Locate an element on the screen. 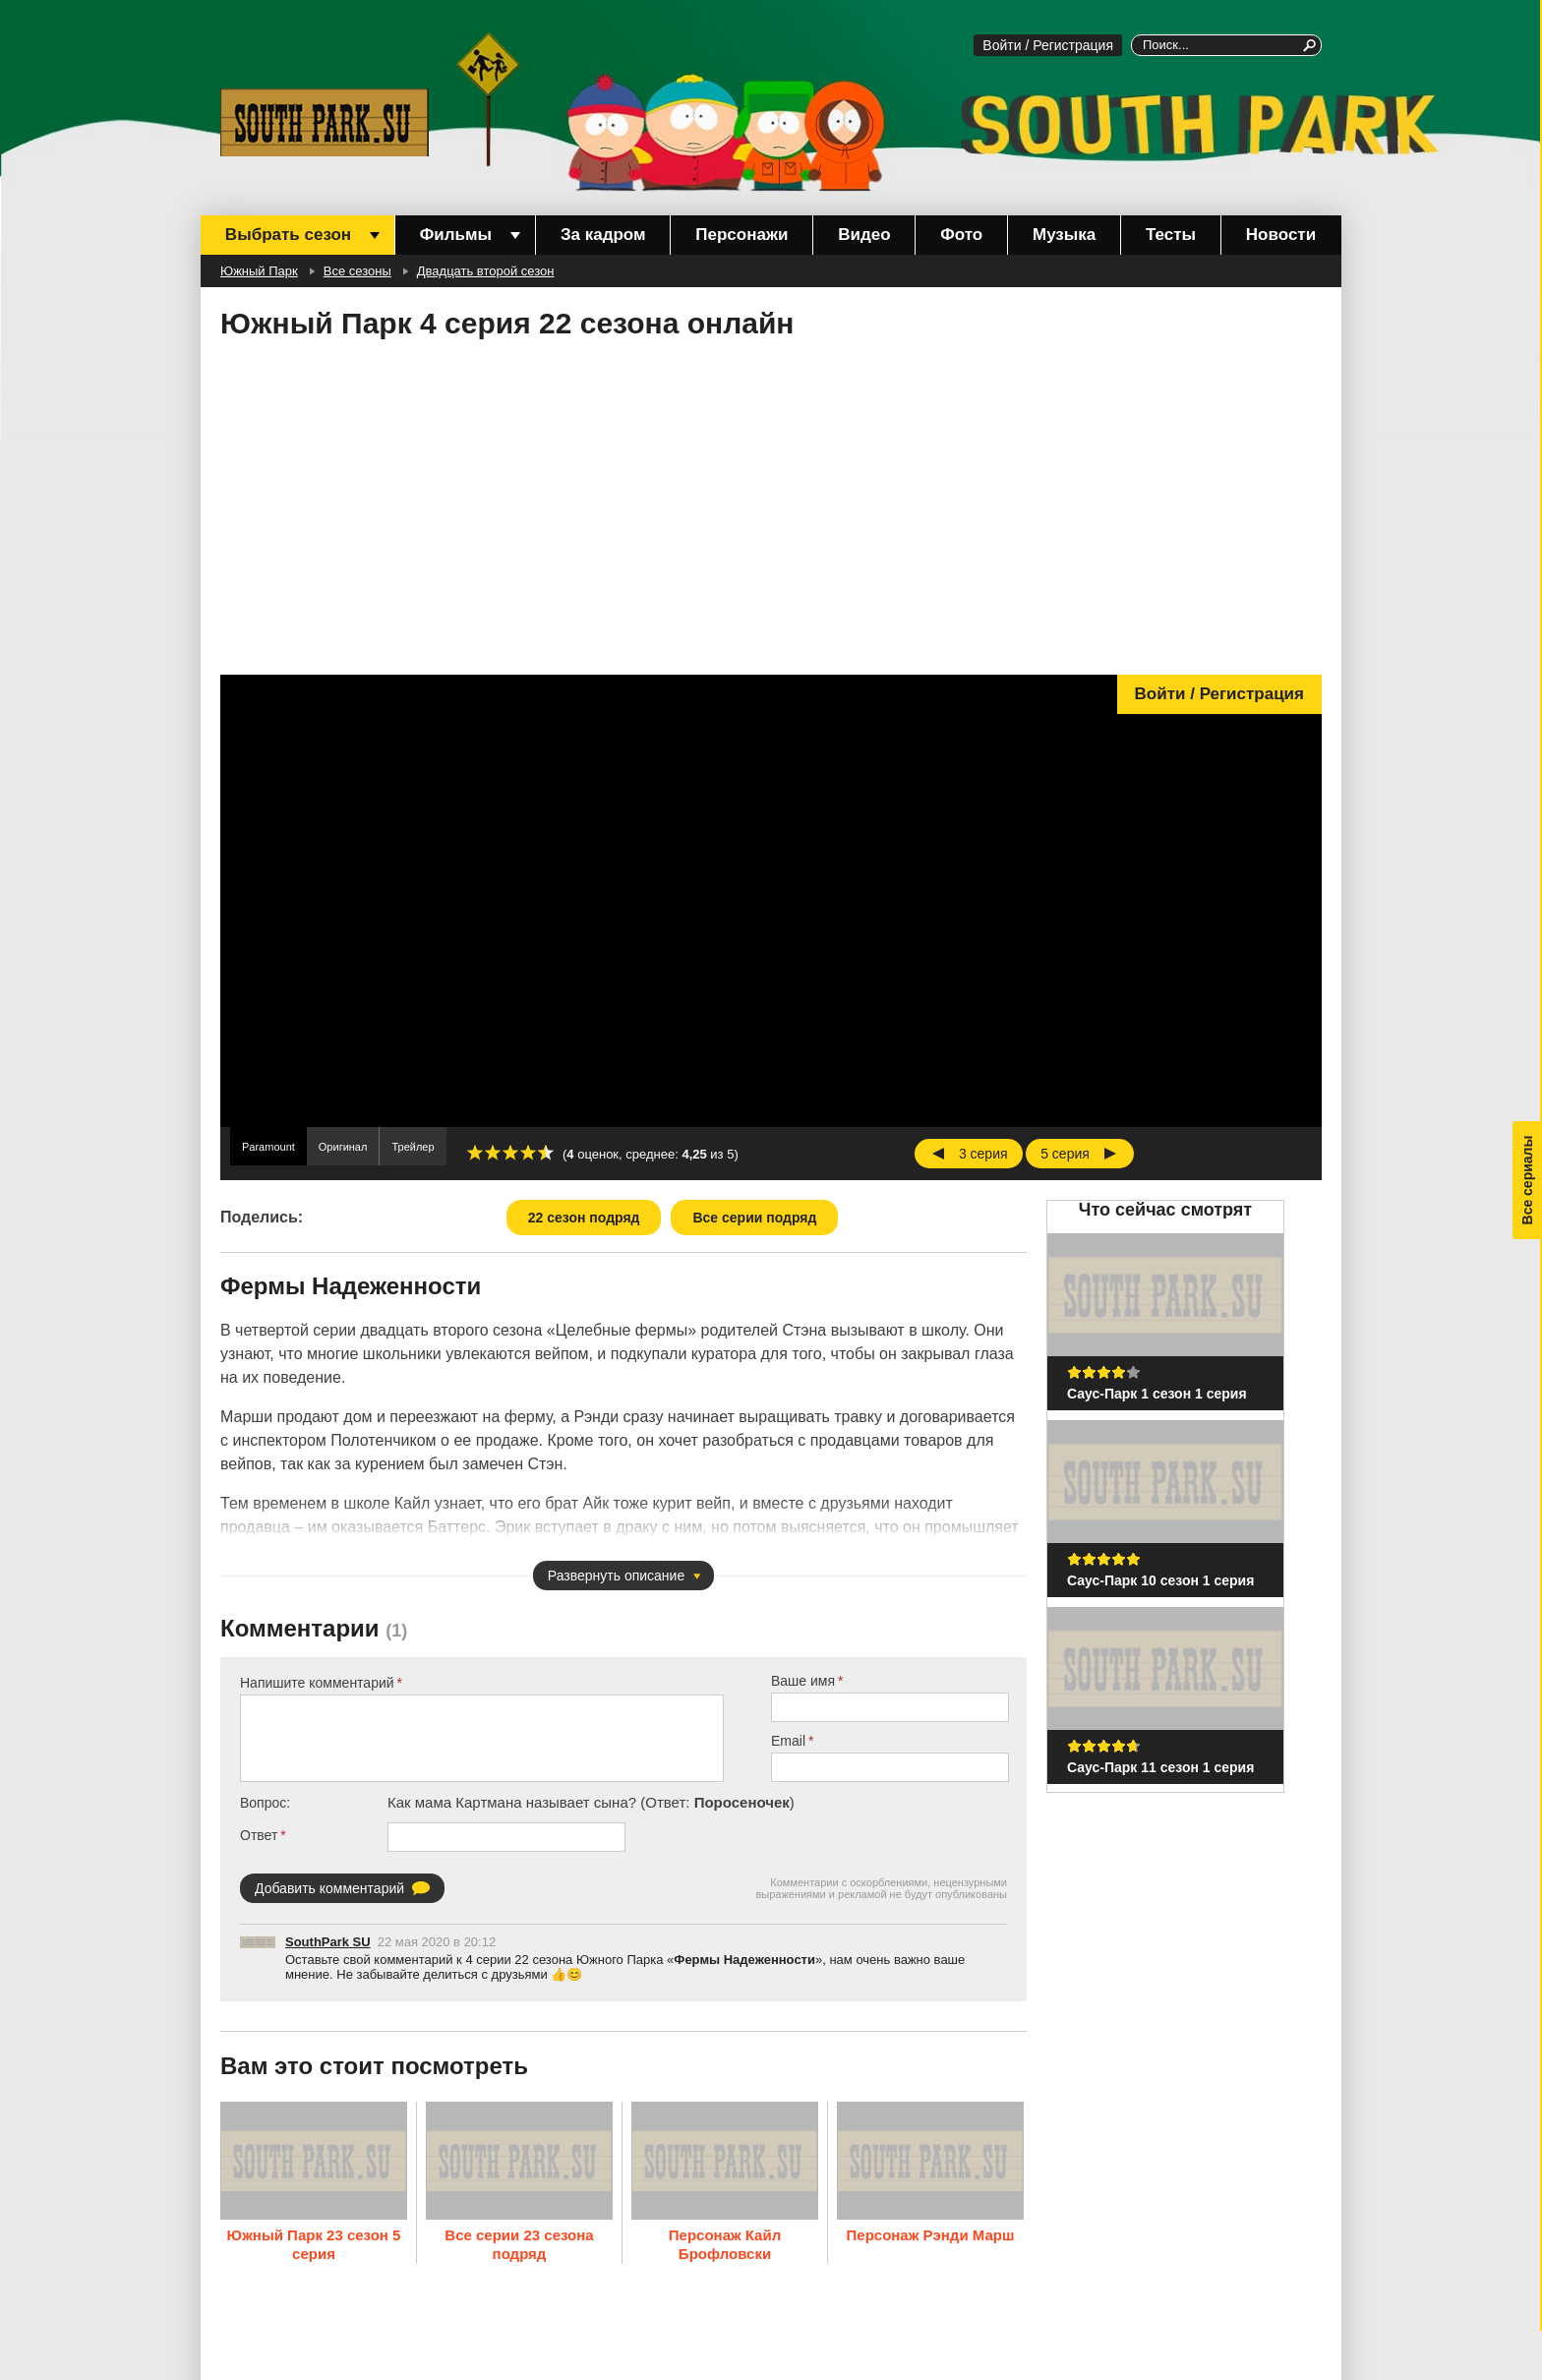  Фото [menuitem] is located at coordinates (961, 234).